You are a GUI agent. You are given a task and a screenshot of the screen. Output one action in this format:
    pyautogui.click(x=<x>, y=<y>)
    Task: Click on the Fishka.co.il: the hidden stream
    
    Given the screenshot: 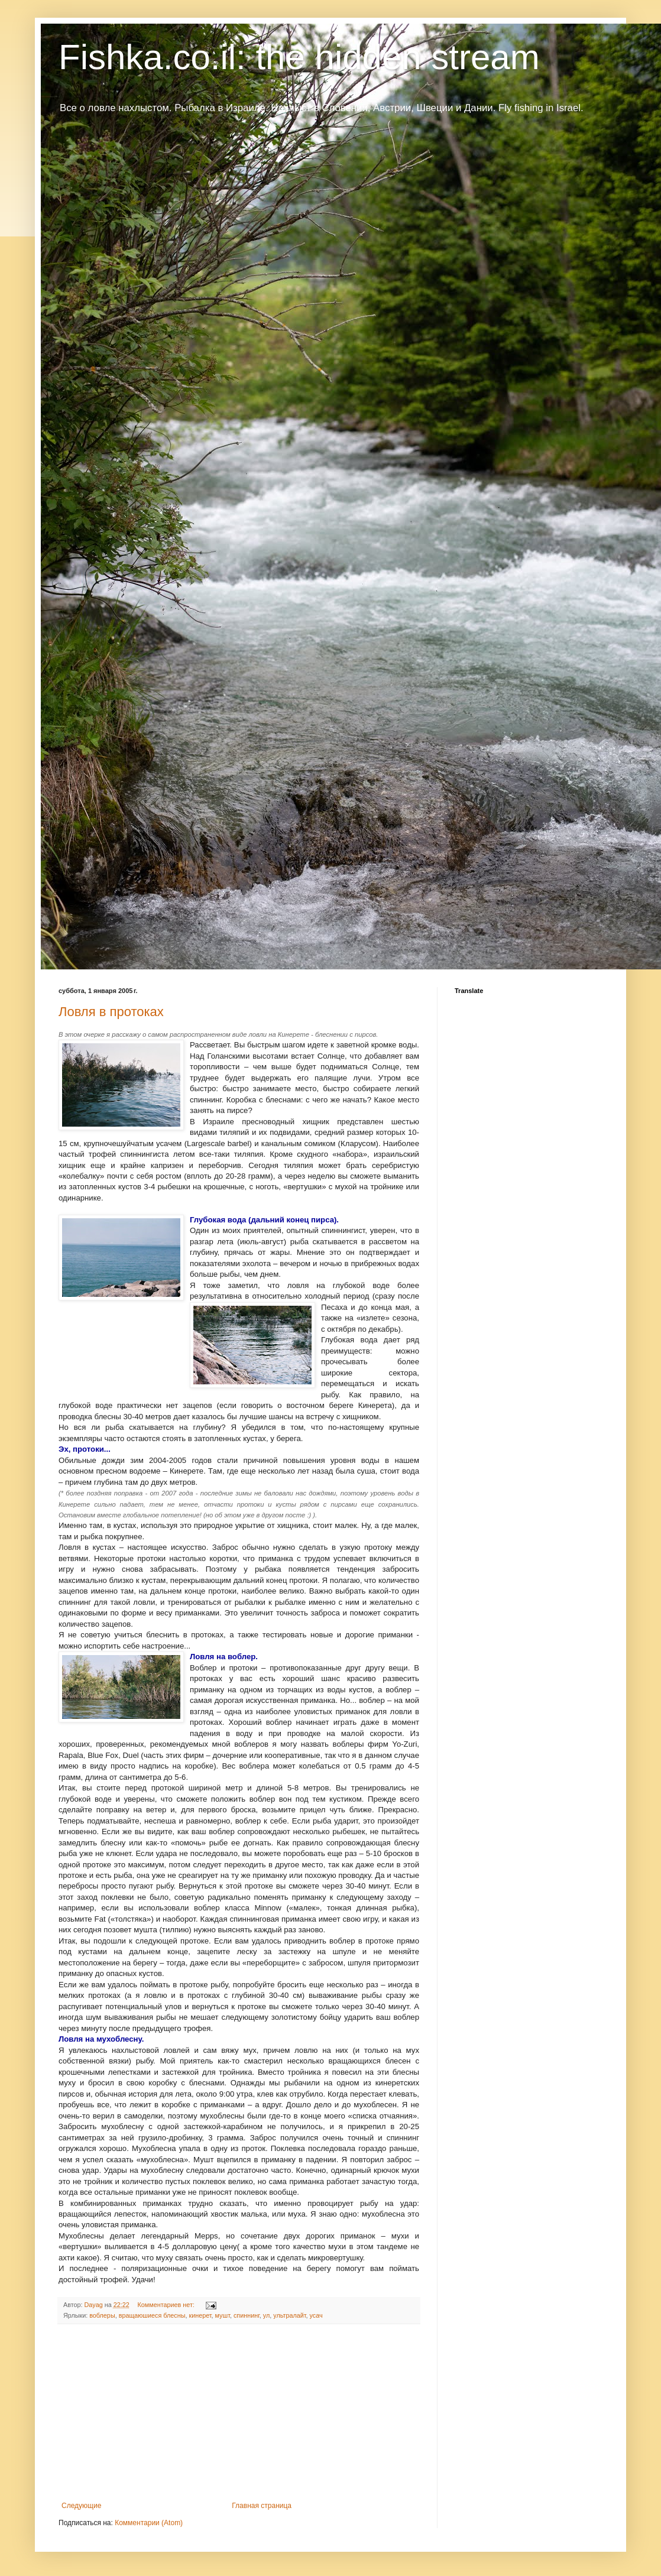 What is the action you would take?
    pyautogui.click(x=299, y=57)
    